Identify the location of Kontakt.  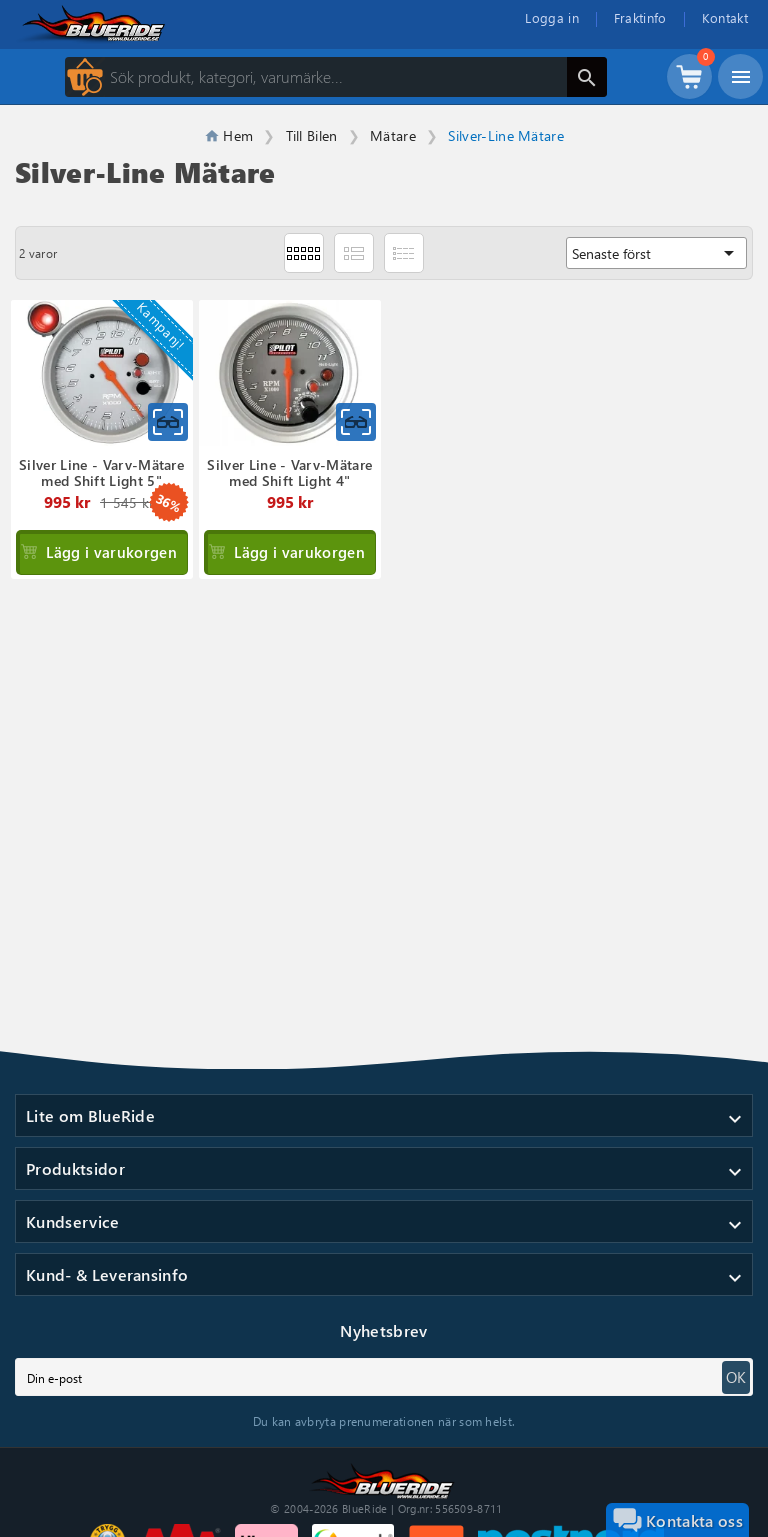
(725, 17).